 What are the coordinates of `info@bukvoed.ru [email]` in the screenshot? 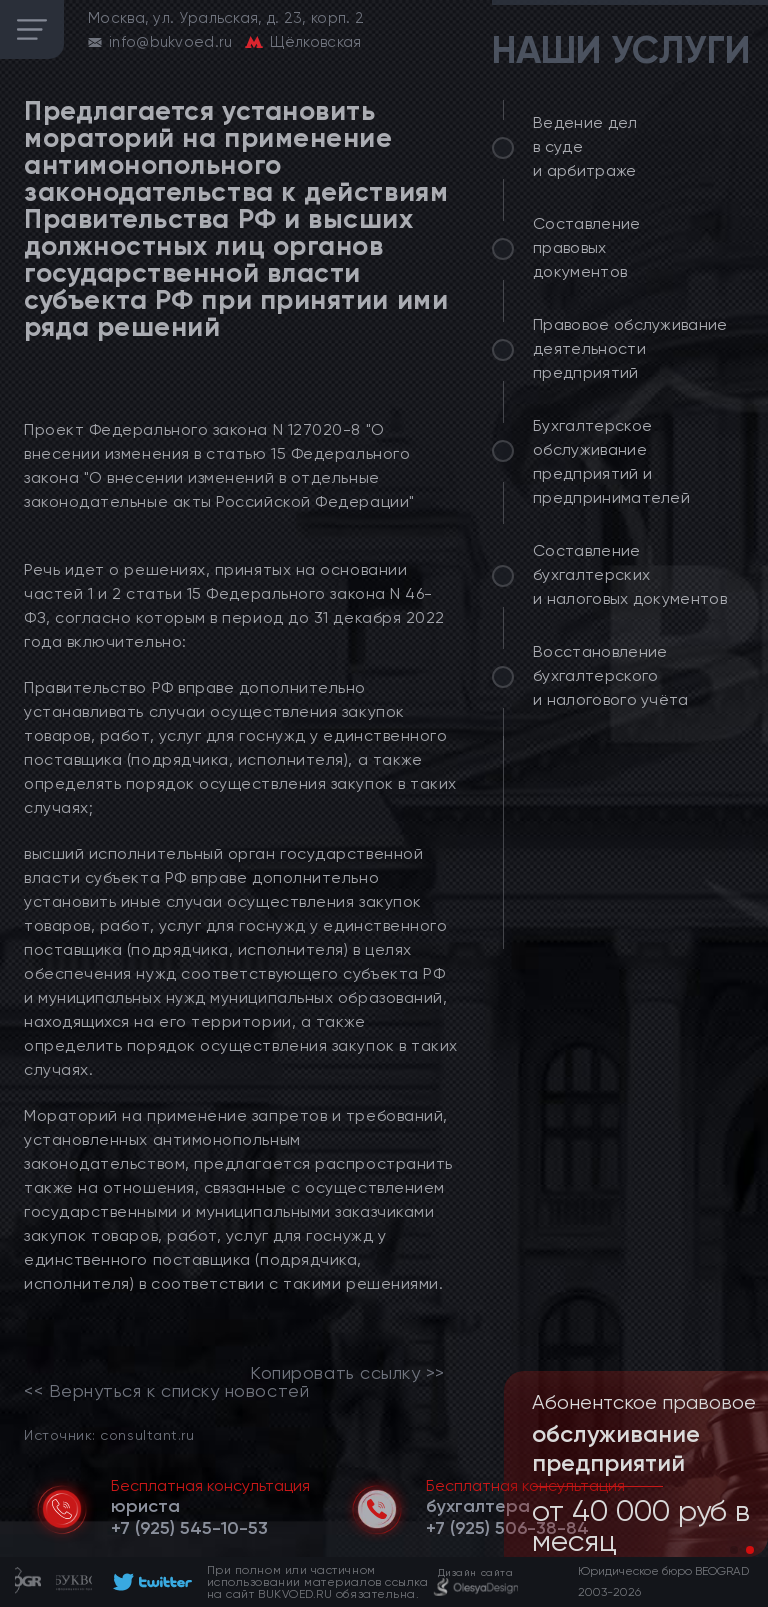 It's located at (171, 42).